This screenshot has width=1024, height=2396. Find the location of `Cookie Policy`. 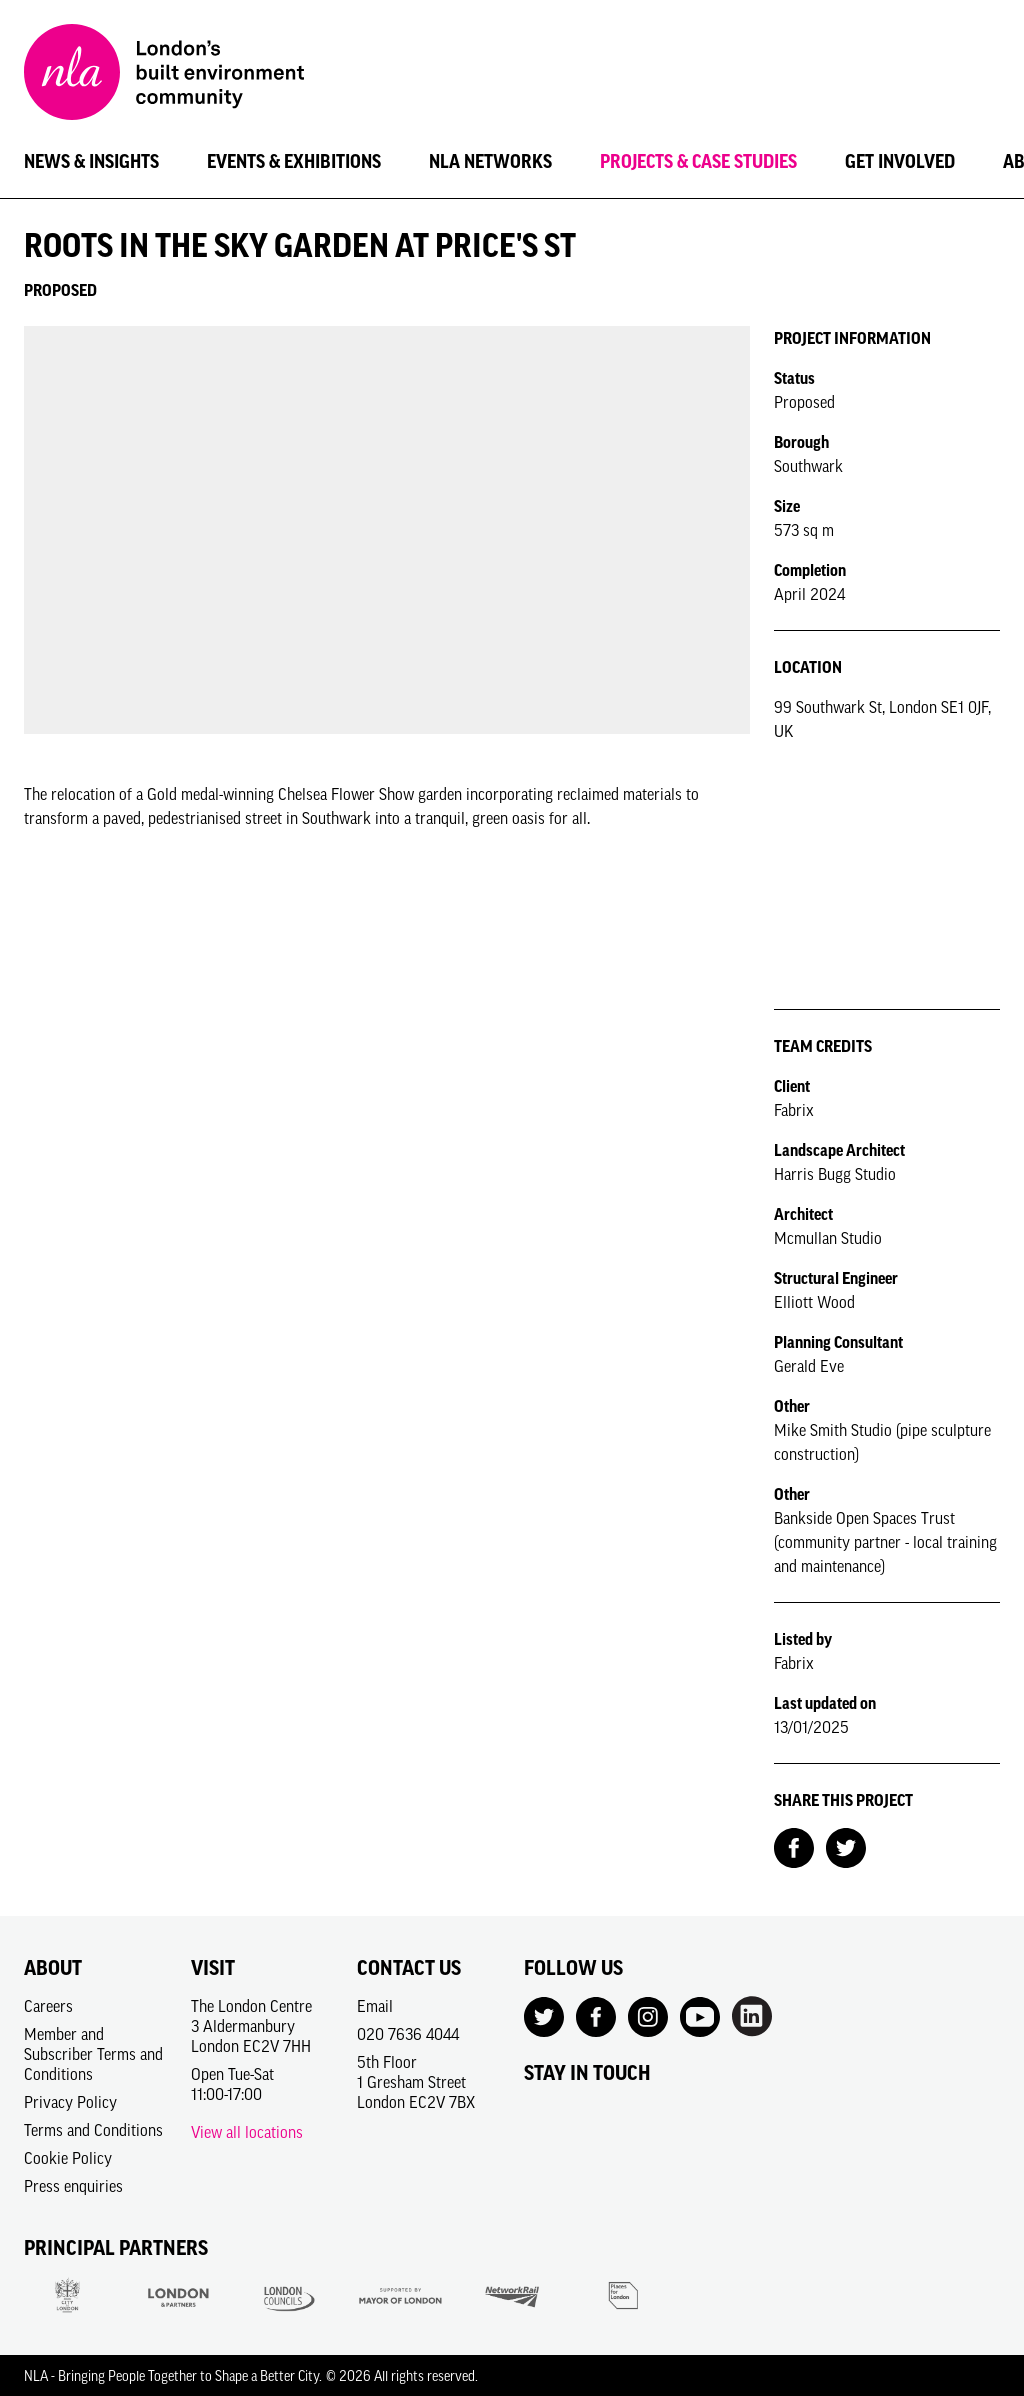

Cookie Policy is located at coordinates (68, 2158).